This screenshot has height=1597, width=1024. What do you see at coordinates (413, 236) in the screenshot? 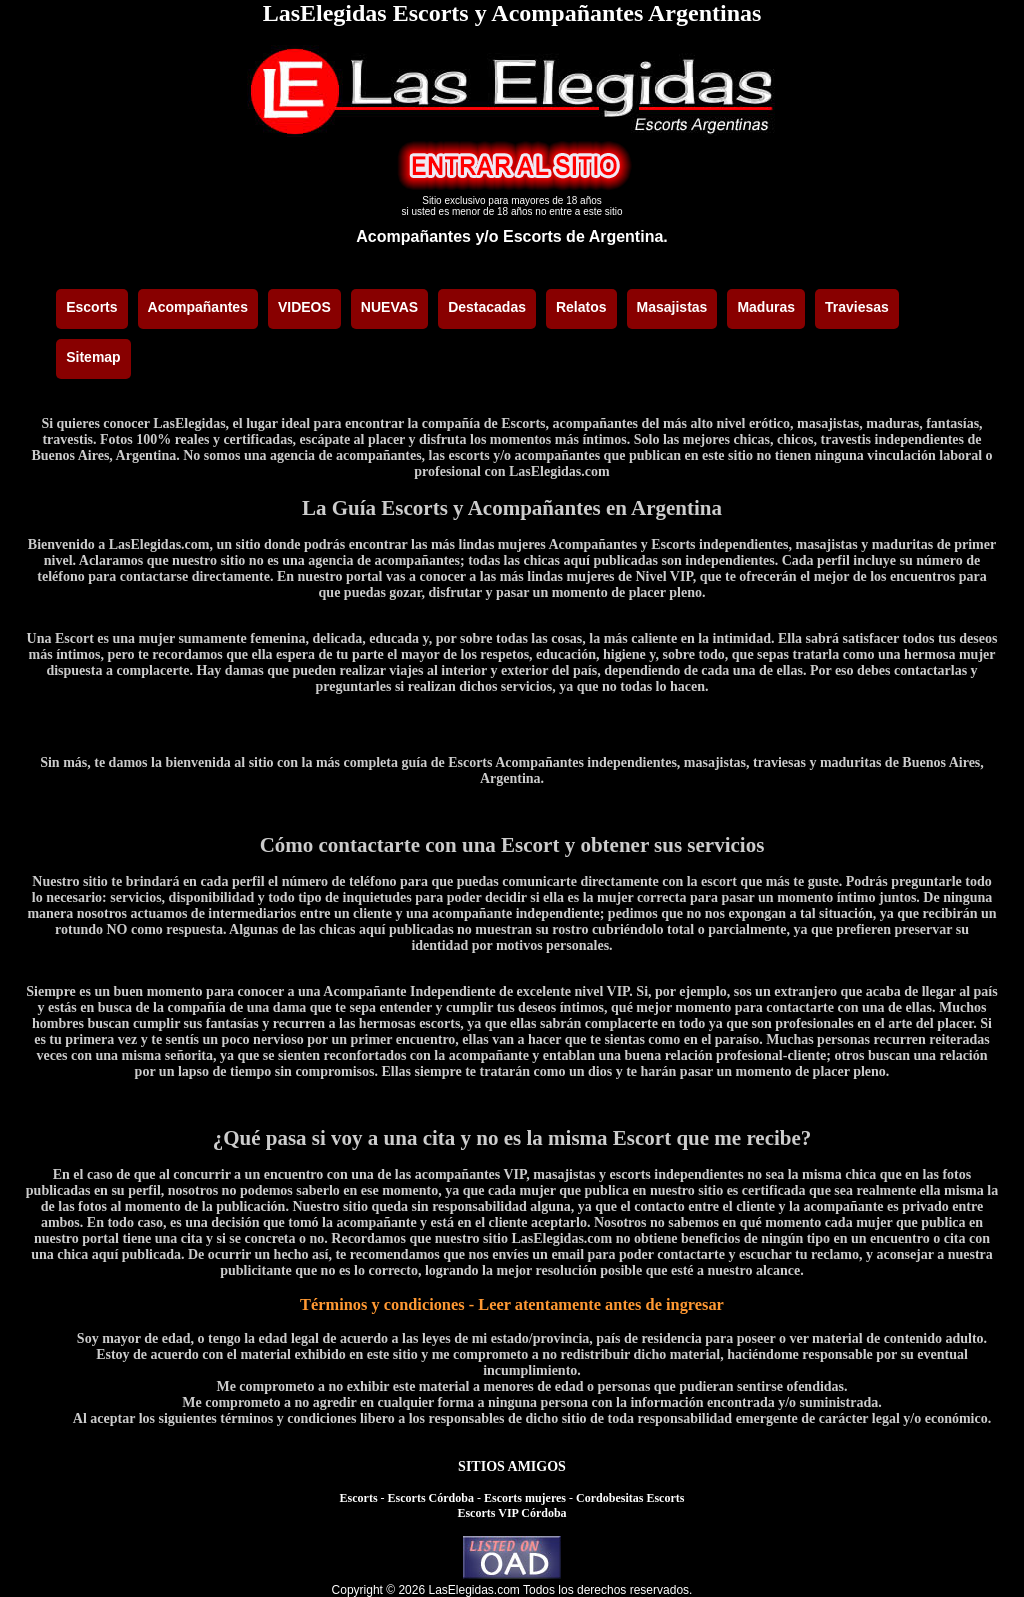
I see `Acompañantes` at bounding box center [413, 236].